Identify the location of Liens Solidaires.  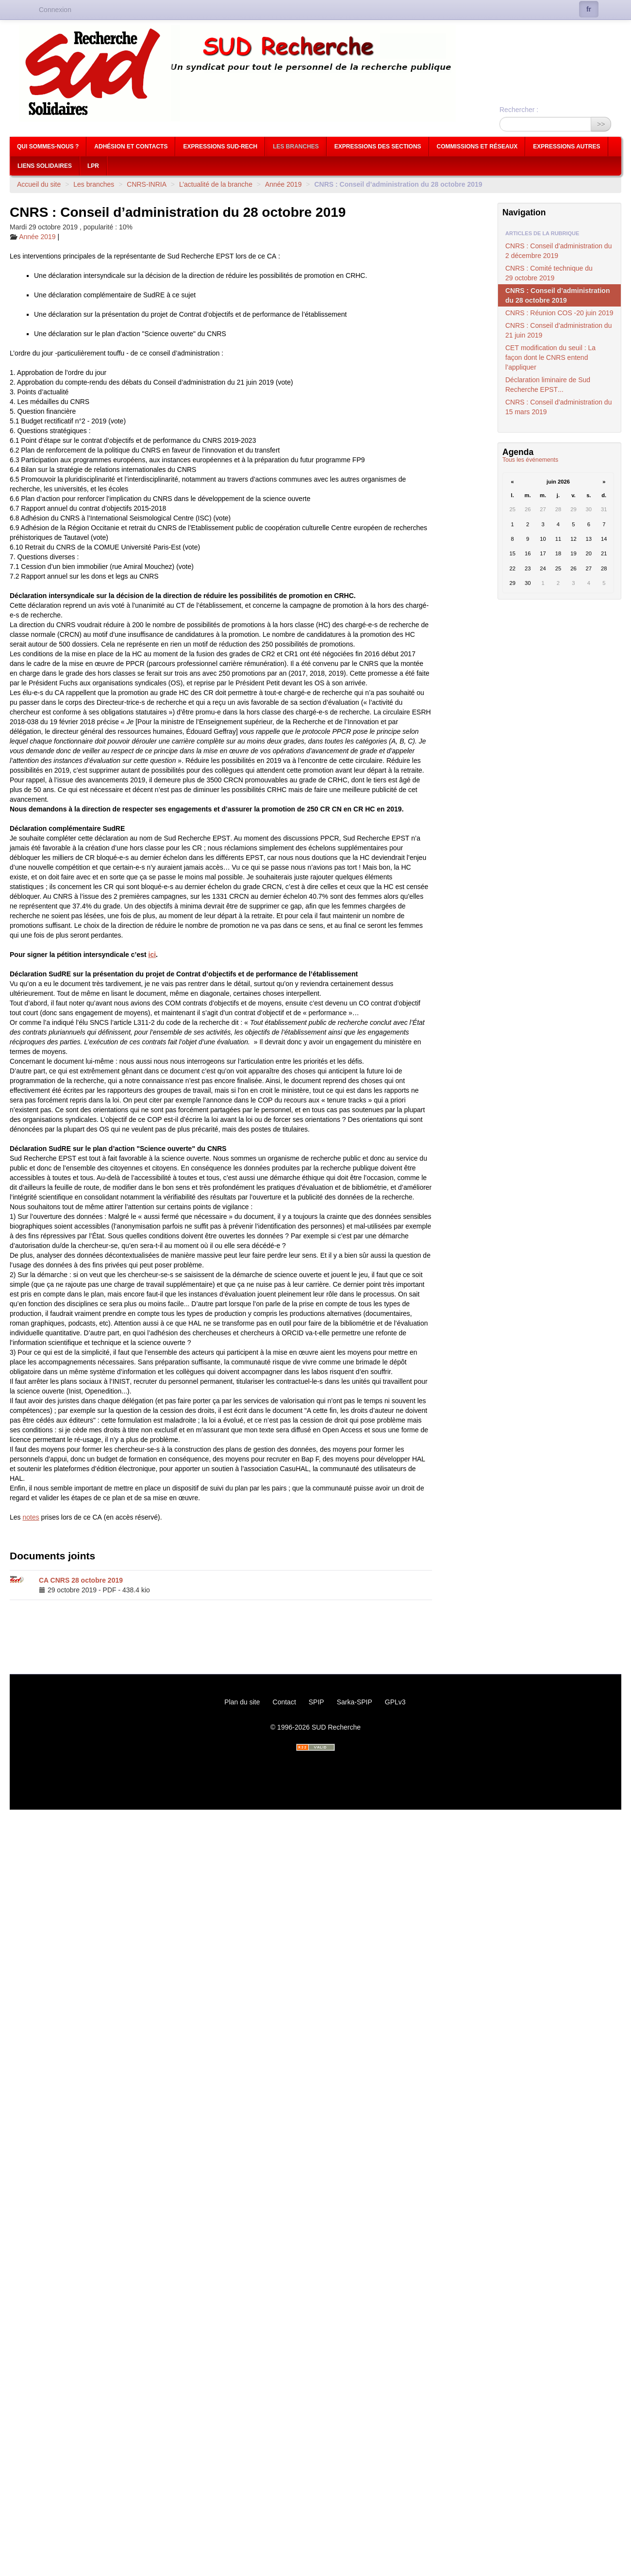
(44, 165).